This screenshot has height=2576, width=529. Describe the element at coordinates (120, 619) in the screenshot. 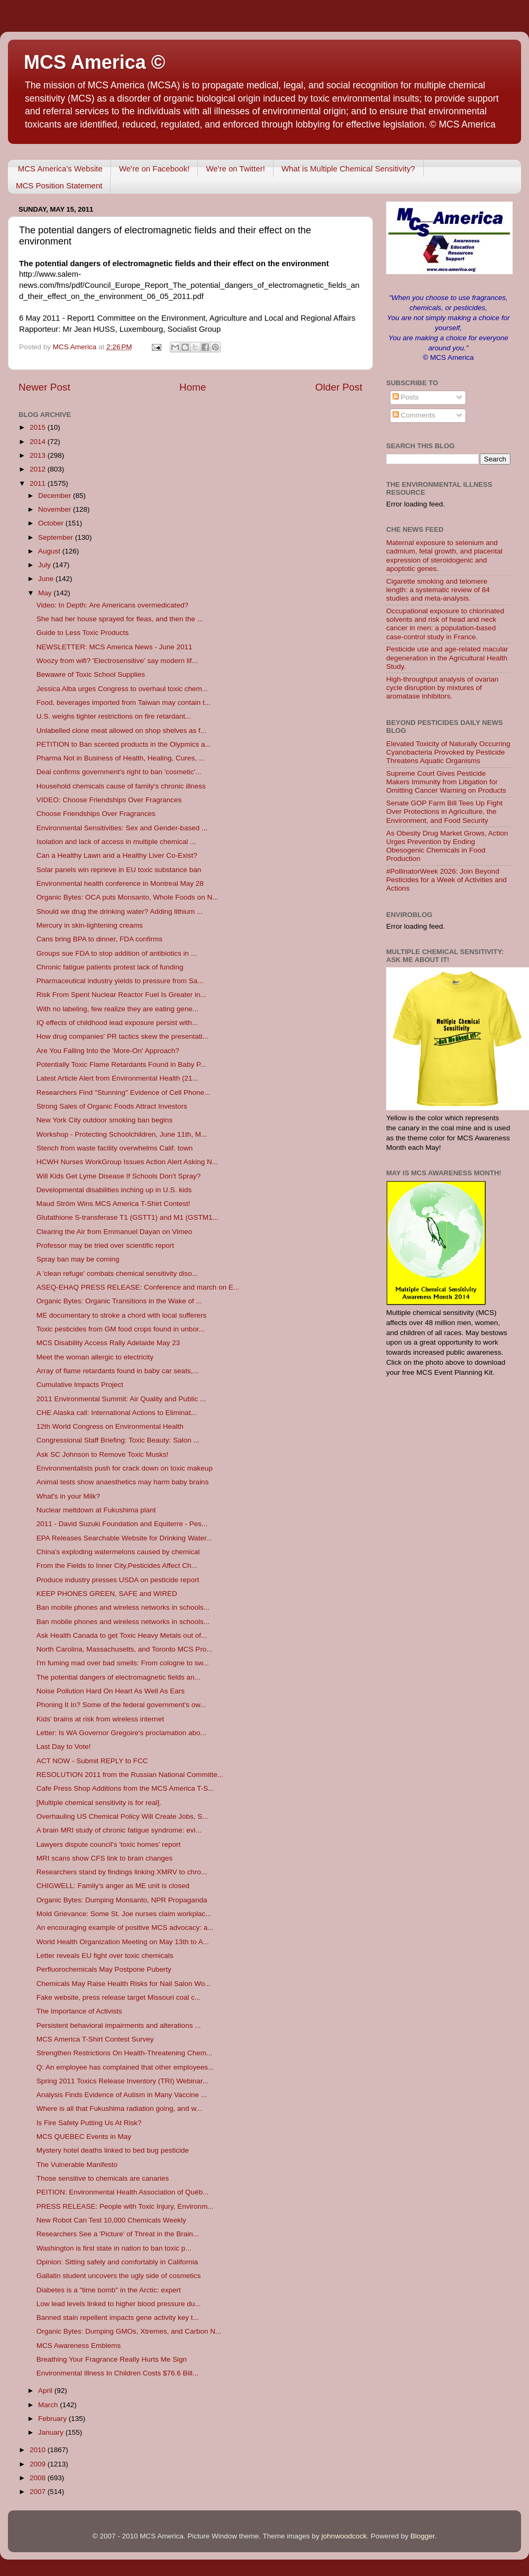

I see `She had her house sprayed for fleas, and then the ...` at that location.